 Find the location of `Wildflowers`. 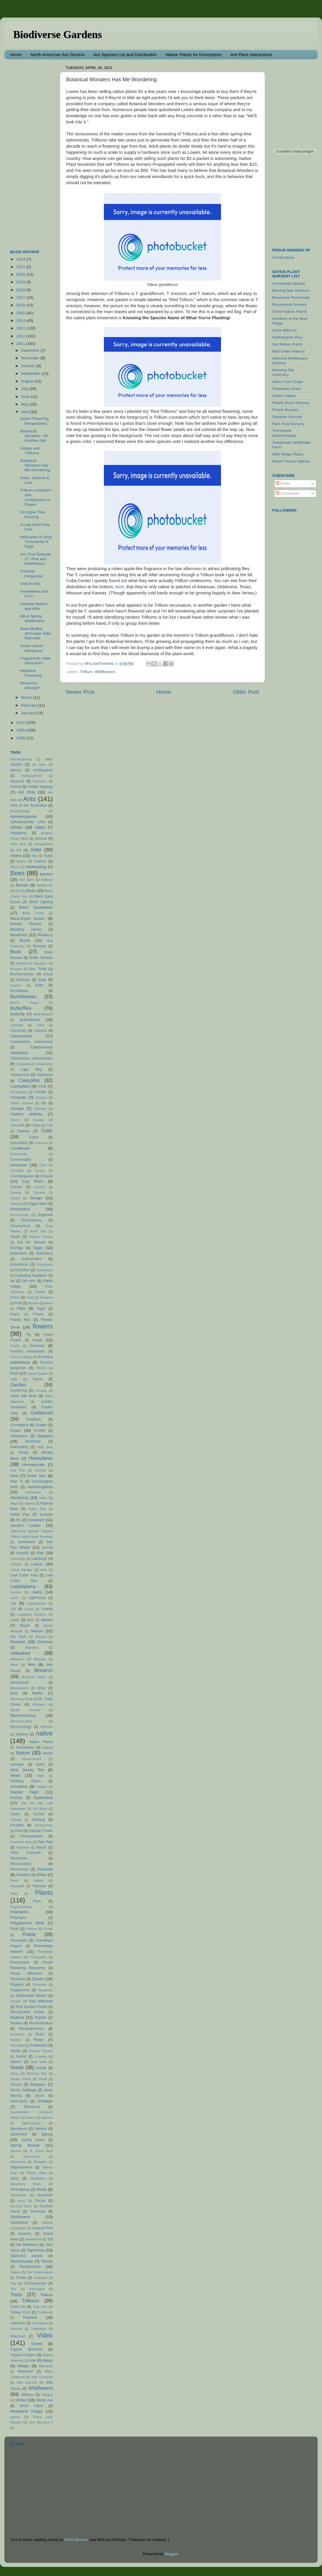

Wildflowers is located at coordinates (105, 672).